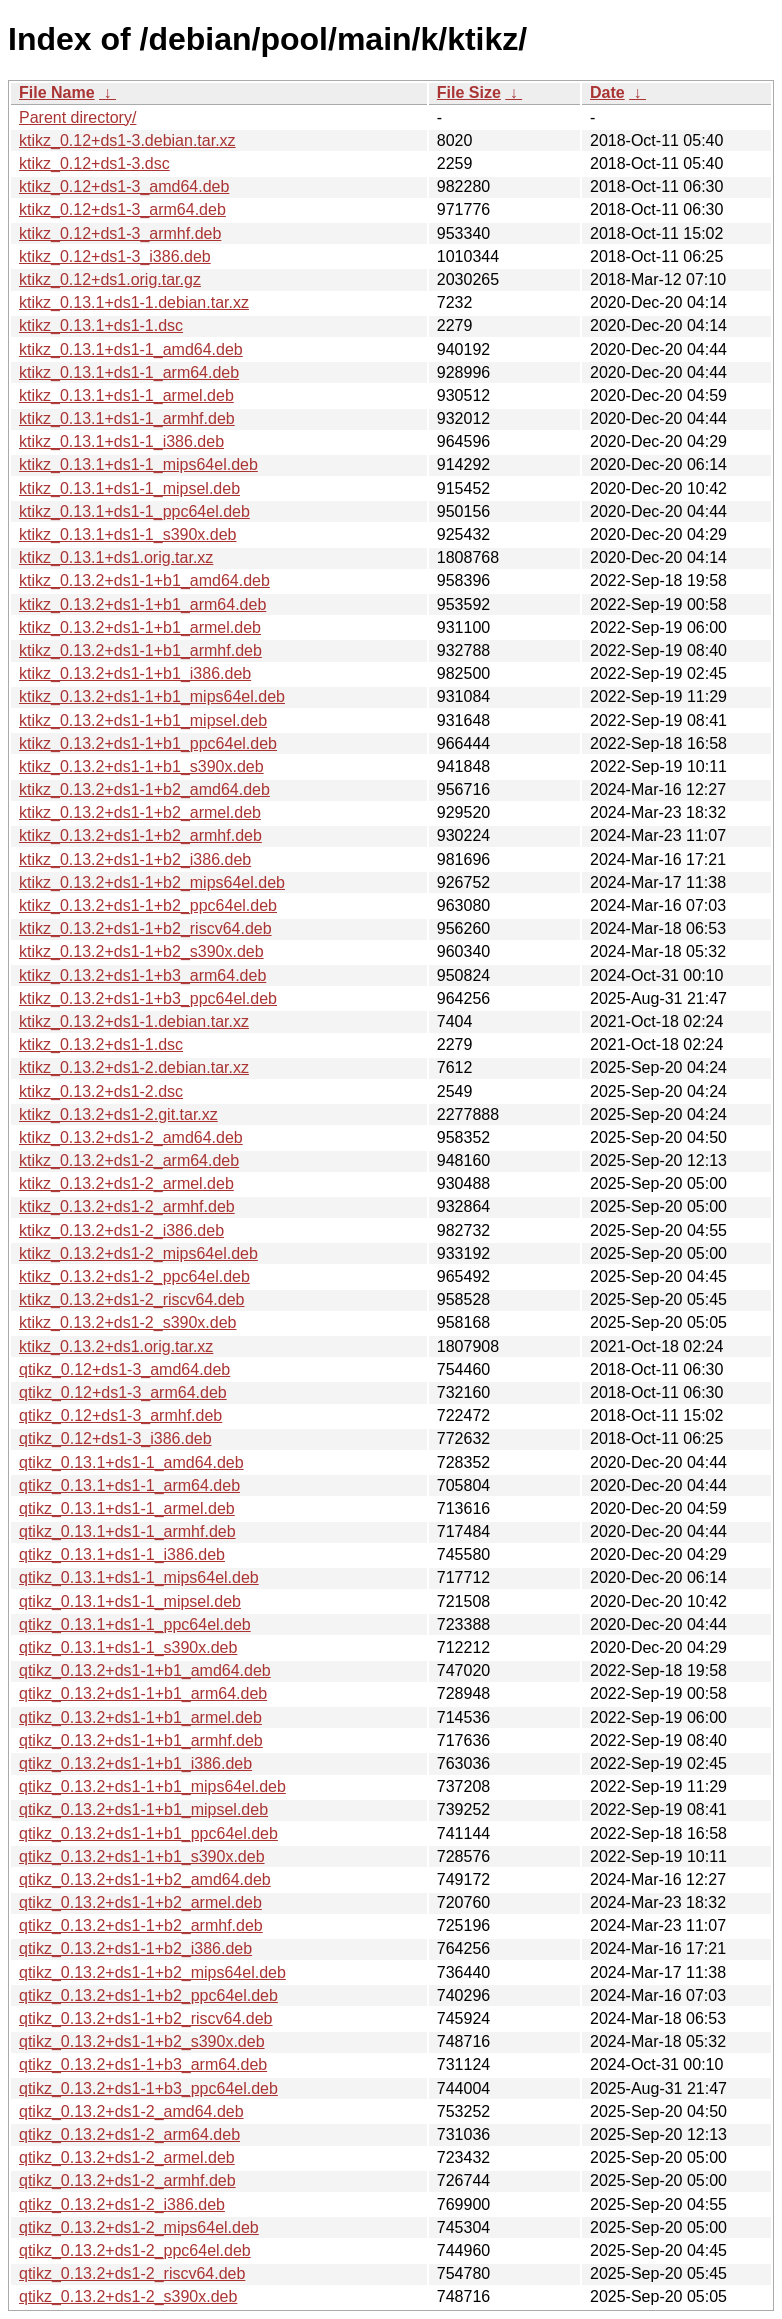 This screenshot has width=782, height=2319. What do you see at coordinates (135, 2250) in the screenshot?
I see `qtikz_0.13.2+ds1-2_ppc64el.deb` at bounding box center [135, 2250].